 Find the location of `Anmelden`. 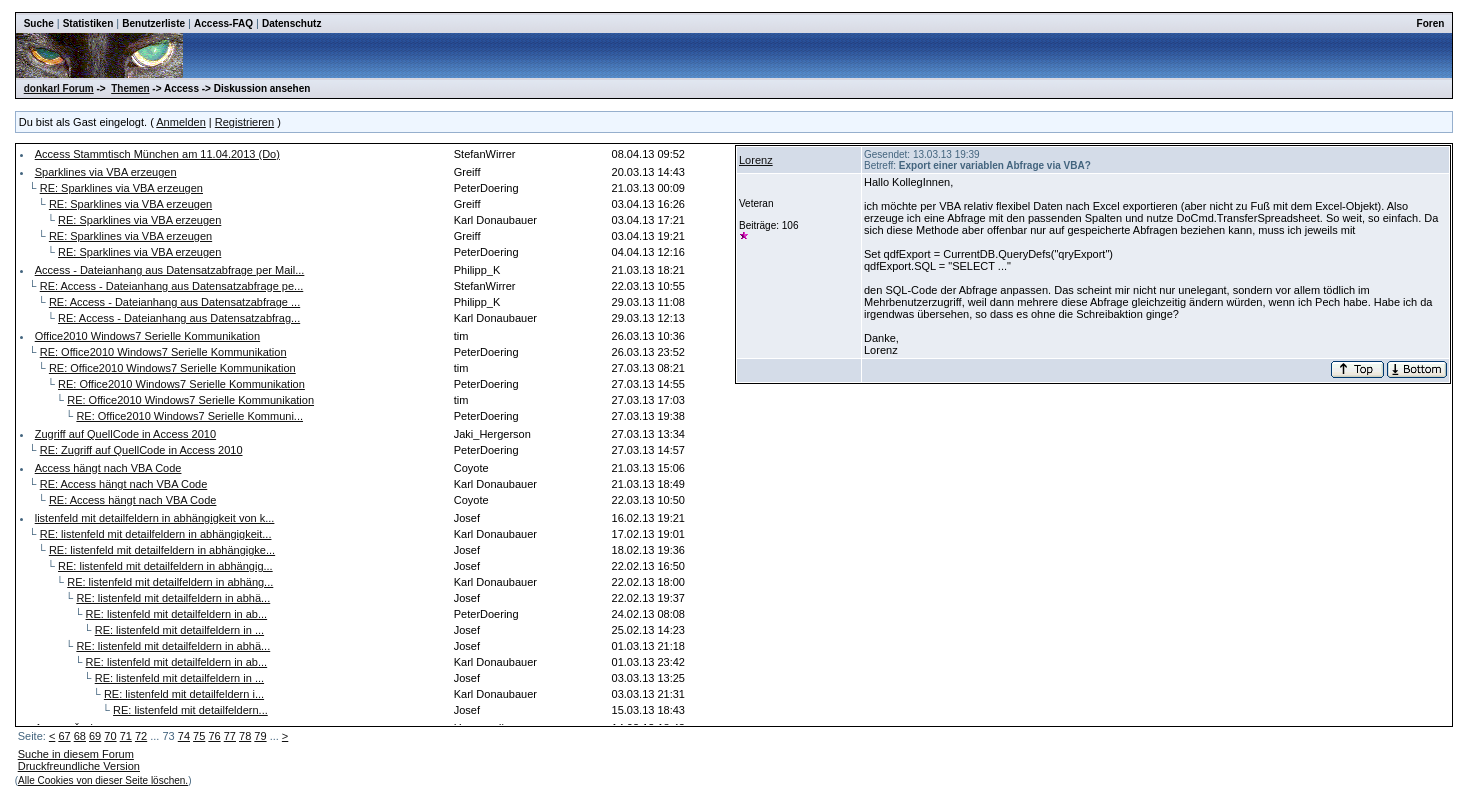

Anmelden is located at coordinates (181, 122).